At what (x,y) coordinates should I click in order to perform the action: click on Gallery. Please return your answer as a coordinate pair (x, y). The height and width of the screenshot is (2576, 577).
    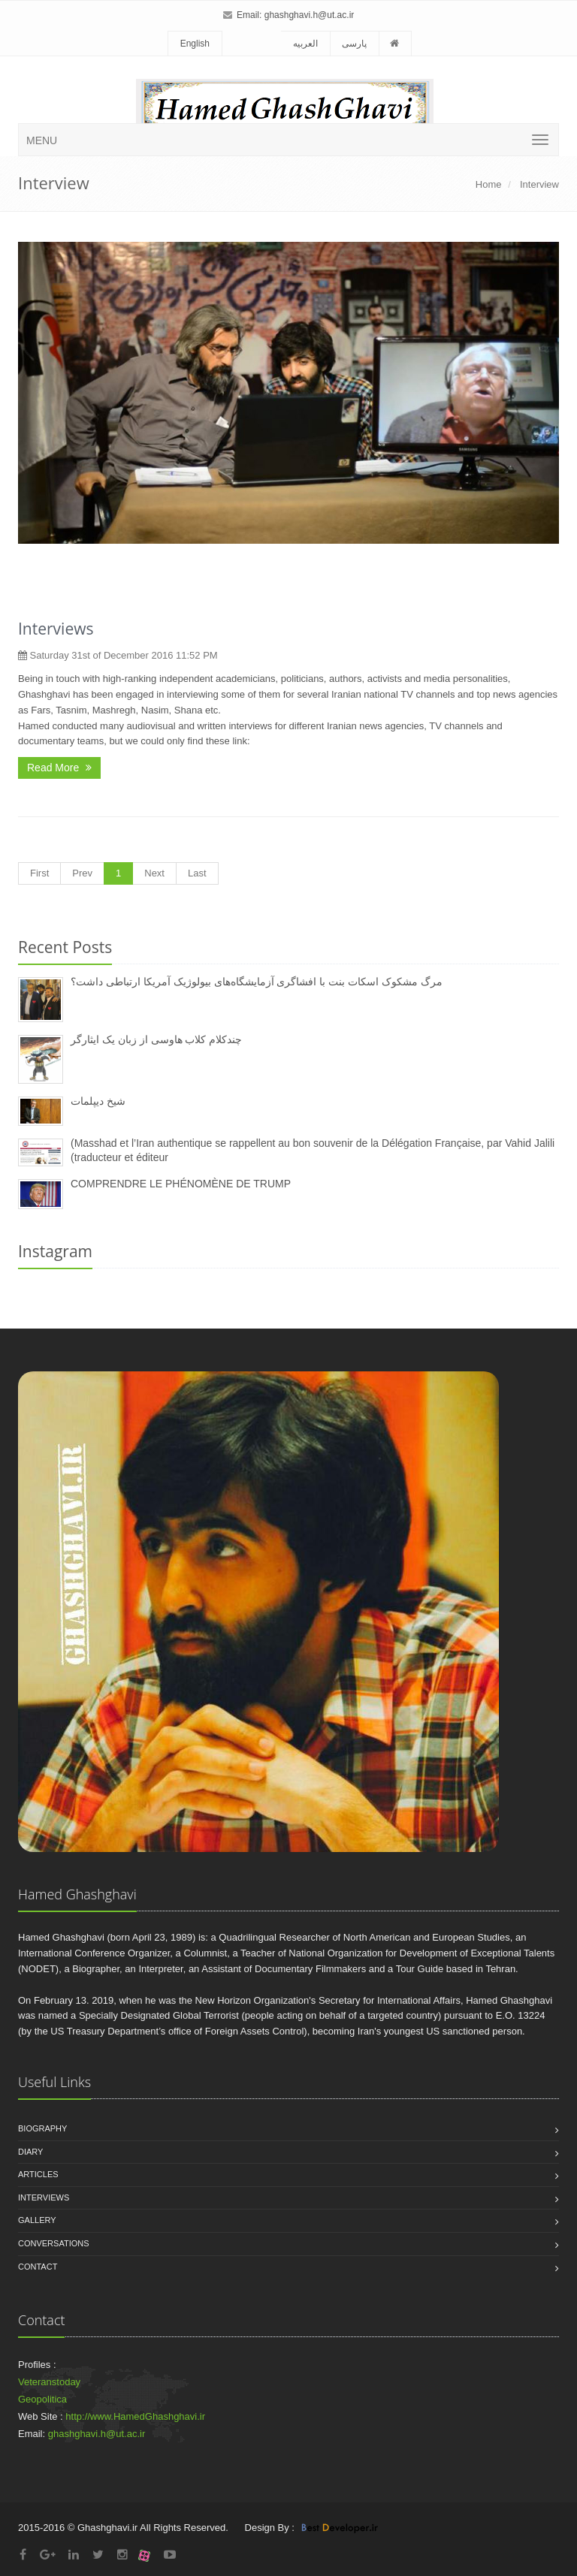
    Looking at the image, I should click on (37, 2220).